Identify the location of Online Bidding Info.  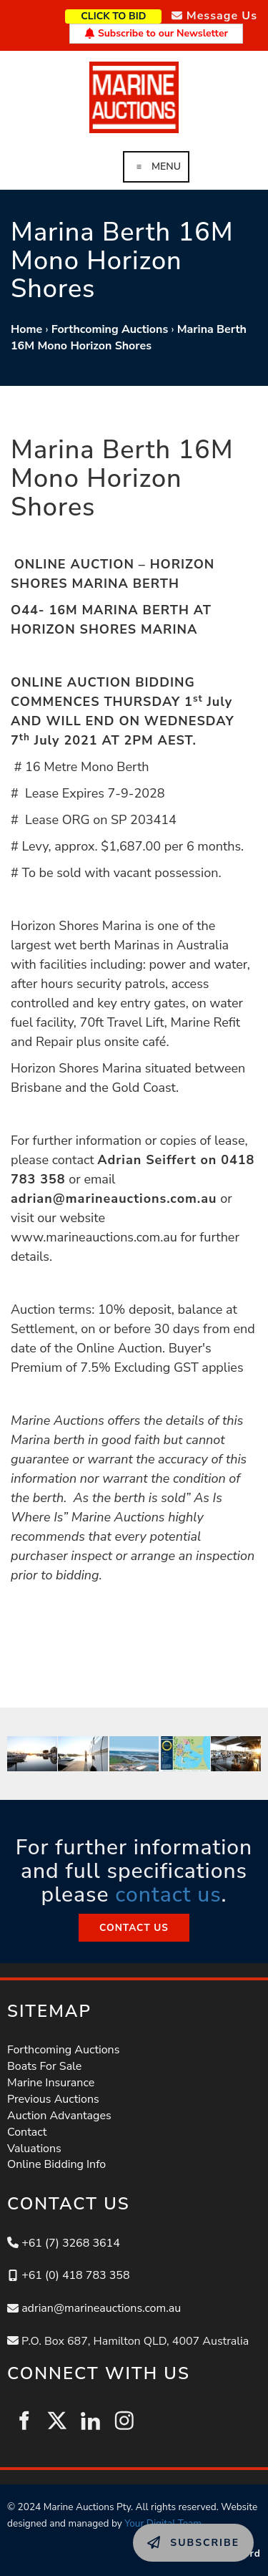
(56, 2164).